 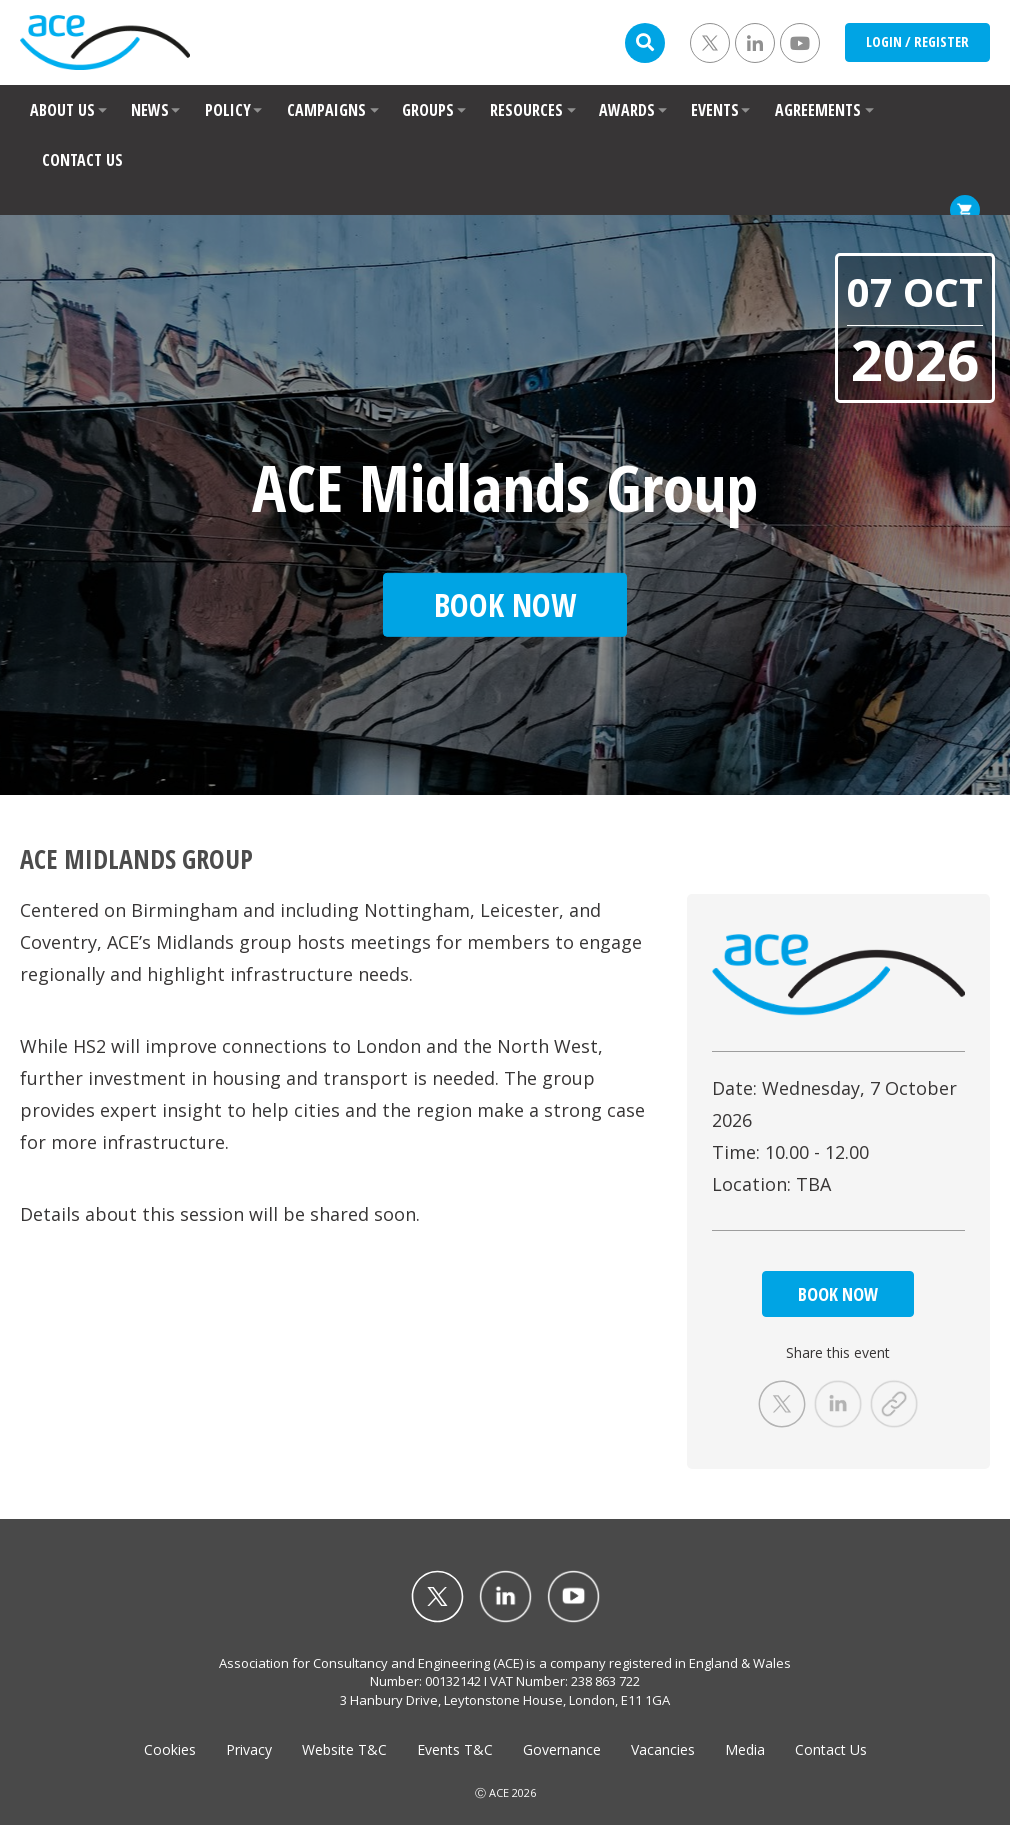 I want to click on Contact Us, so click(x=831, y=1749).